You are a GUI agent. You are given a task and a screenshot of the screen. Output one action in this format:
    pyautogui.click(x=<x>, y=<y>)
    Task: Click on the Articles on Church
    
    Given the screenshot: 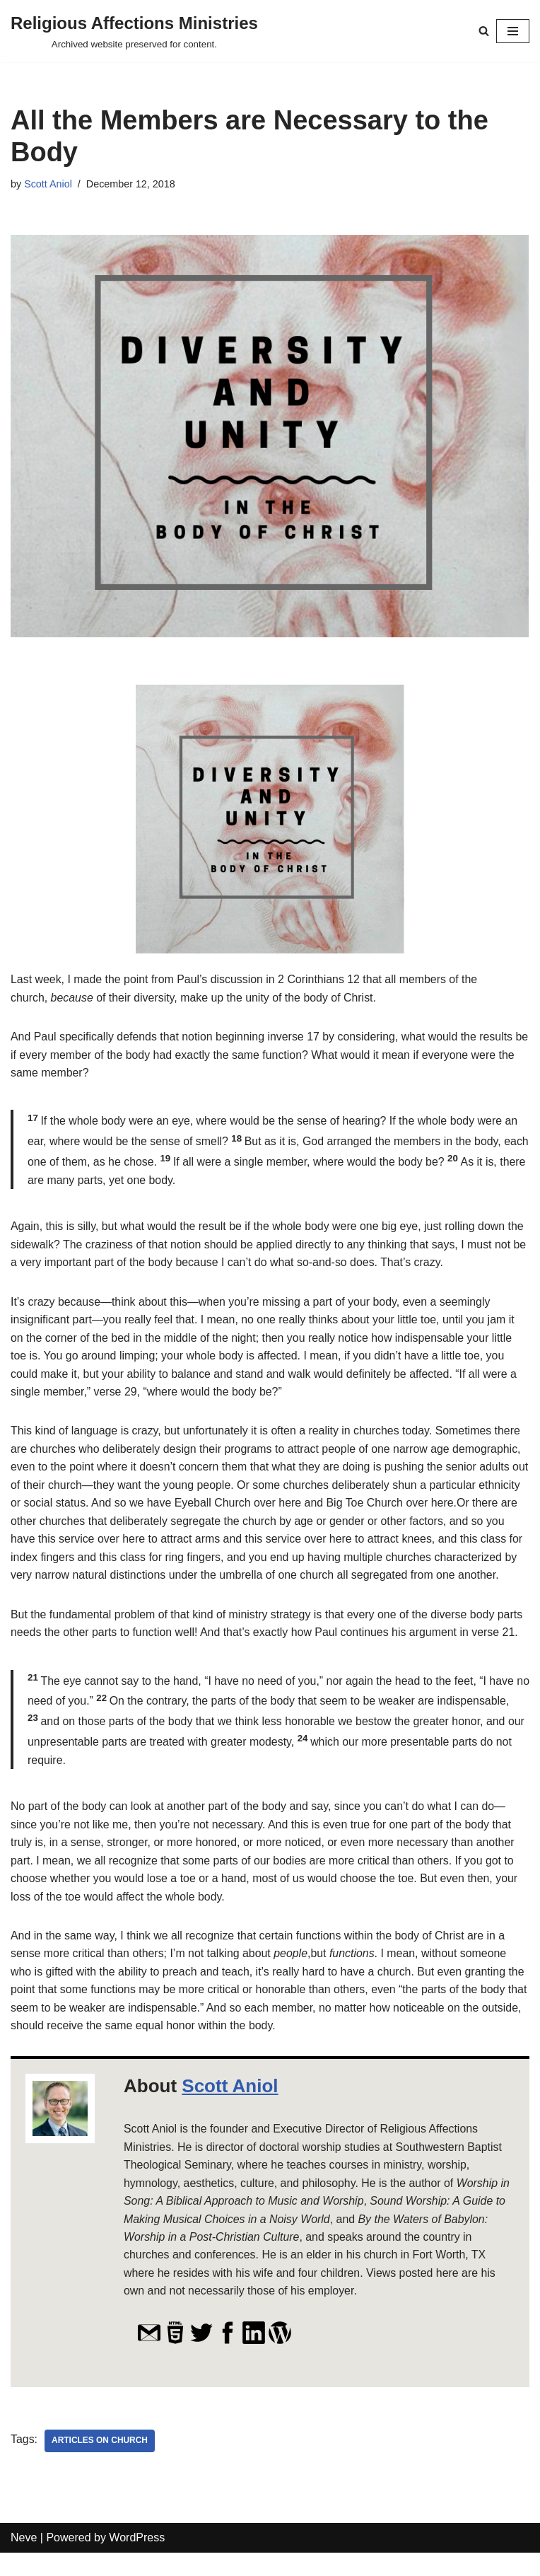 What is the action you would take?
    pyautogui.click(x=100, y=2464)
    